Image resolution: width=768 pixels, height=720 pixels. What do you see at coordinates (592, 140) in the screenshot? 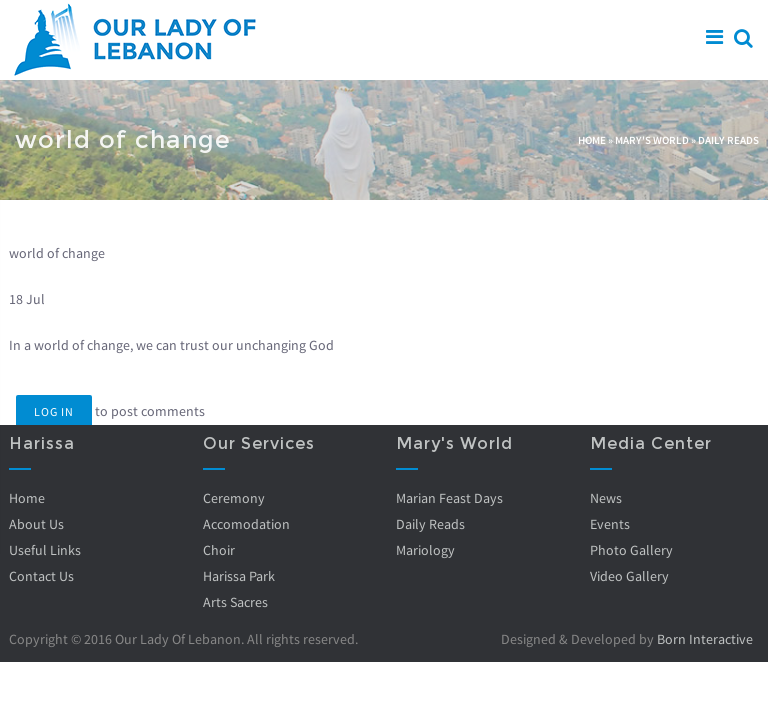
I see `Home` at bounding box center [592, 140].